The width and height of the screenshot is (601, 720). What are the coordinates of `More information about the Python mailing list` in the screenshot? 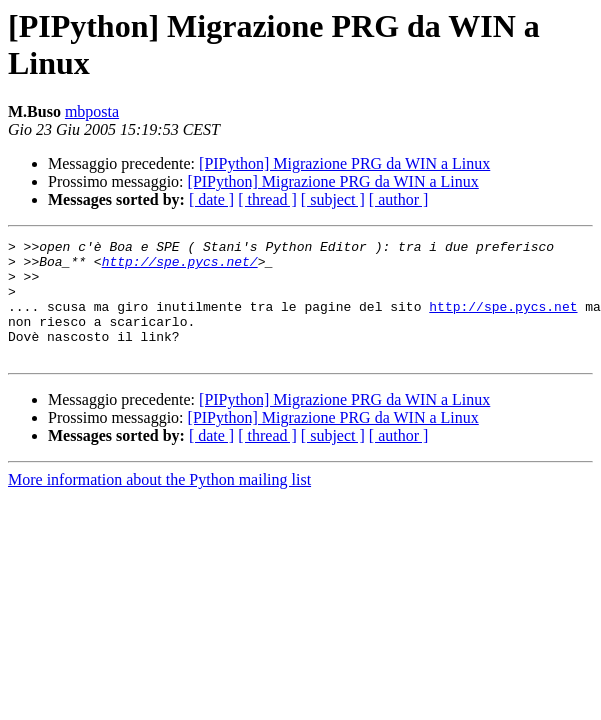 It's located at (159, 503).